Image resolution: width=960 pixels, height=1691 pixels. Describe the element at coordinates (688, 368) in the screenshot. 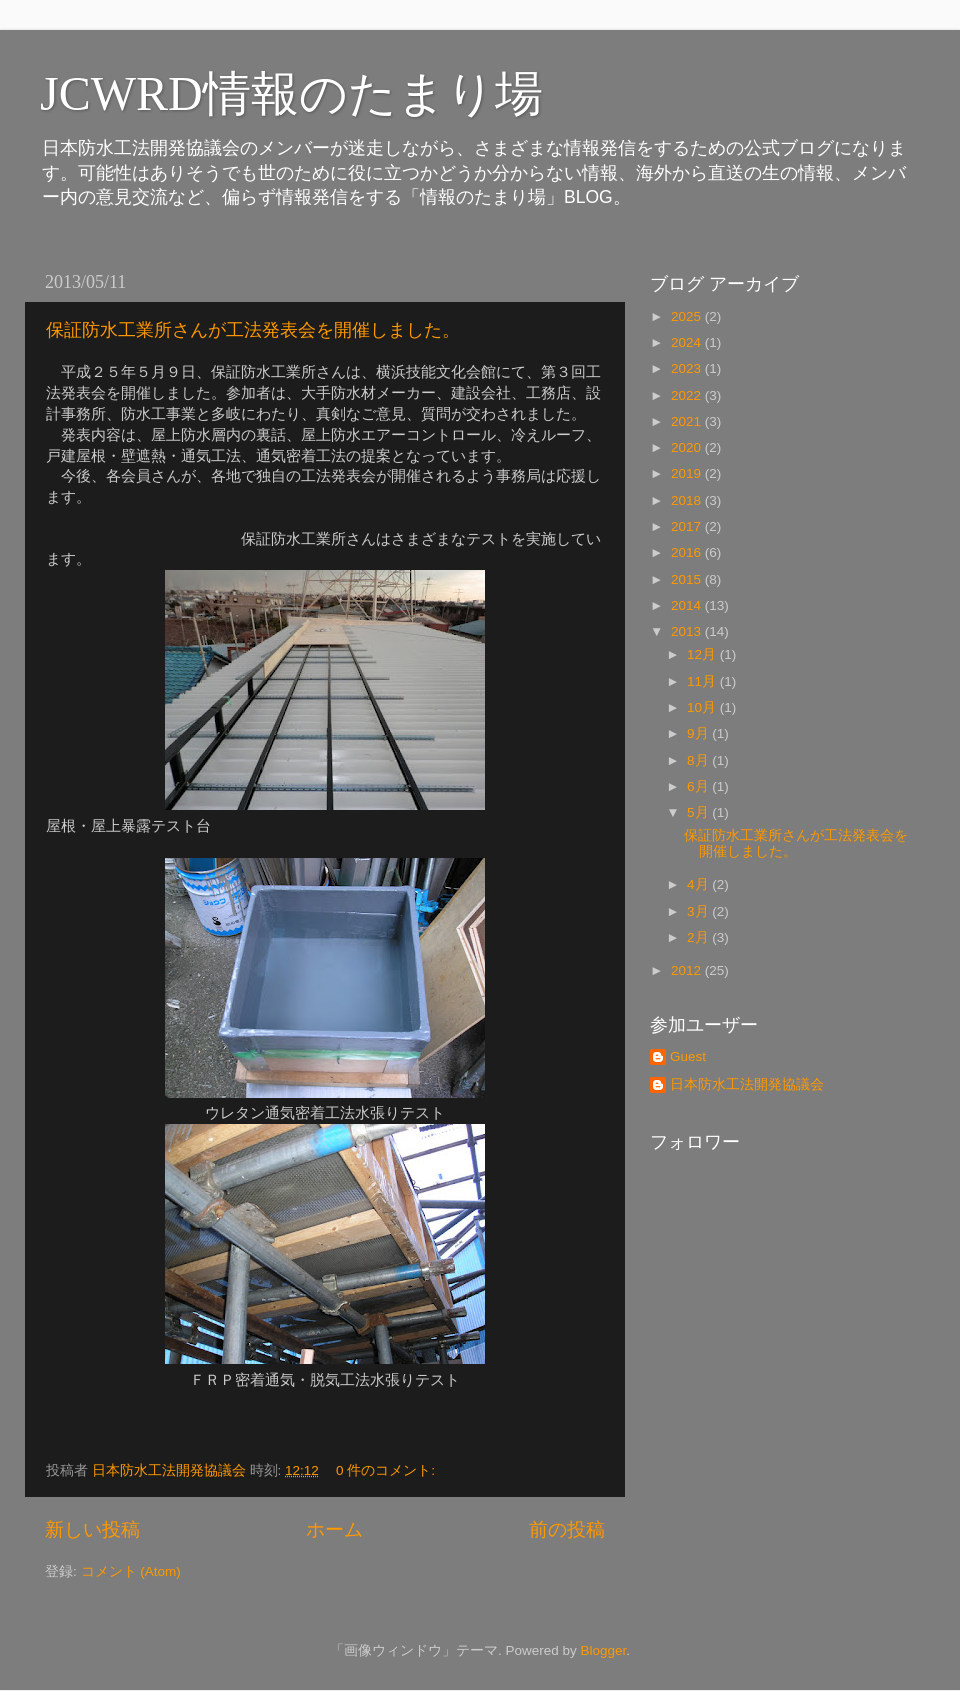

I see `2023` at that location.